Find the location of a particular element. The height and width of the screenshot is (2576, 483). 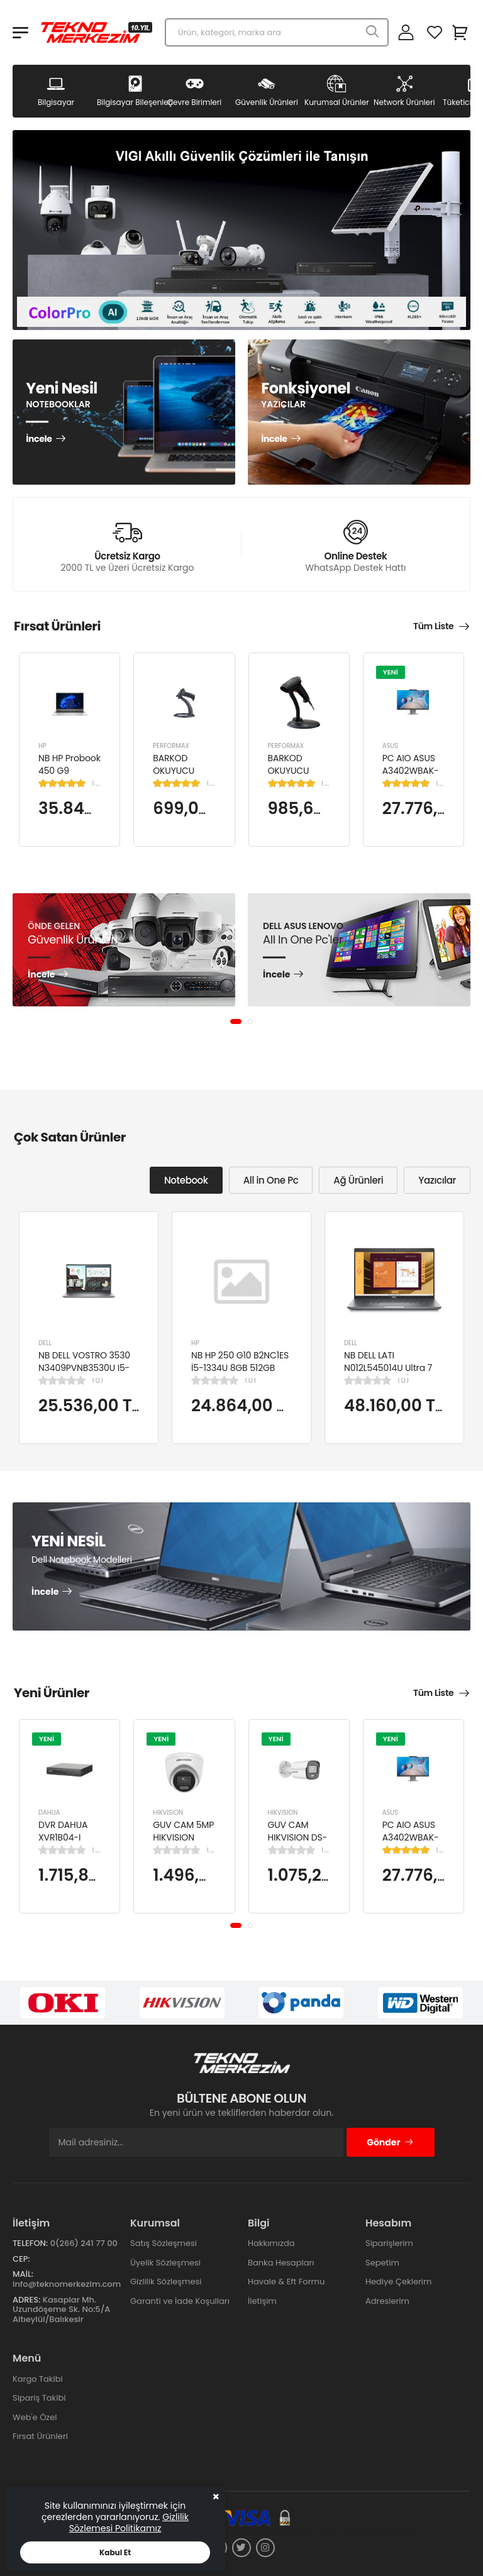

Gizlilik Sözleşmesi is located at coordinates (166, 2281).